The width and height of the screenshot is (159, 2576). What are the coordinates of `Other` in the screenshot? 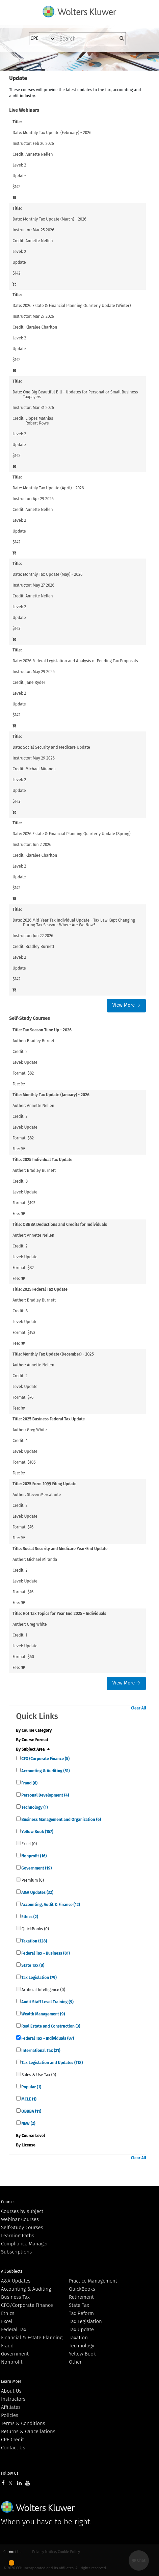 It's located at (75, 2362).